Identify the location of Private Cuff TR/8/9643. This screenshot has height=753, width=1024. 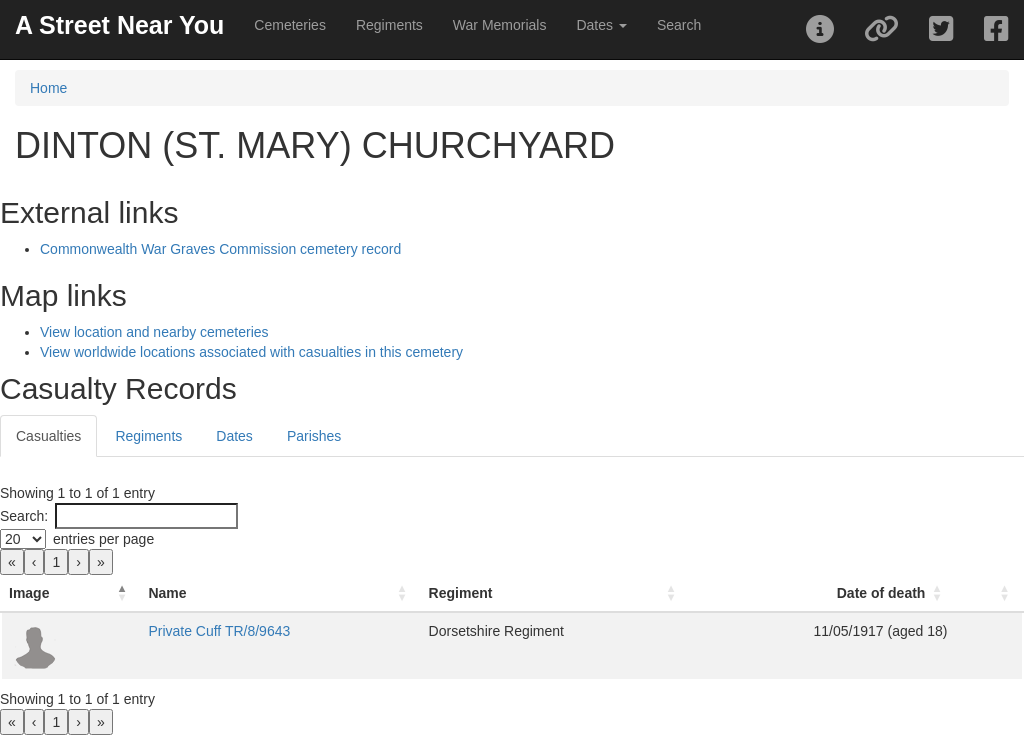
(219, 631).